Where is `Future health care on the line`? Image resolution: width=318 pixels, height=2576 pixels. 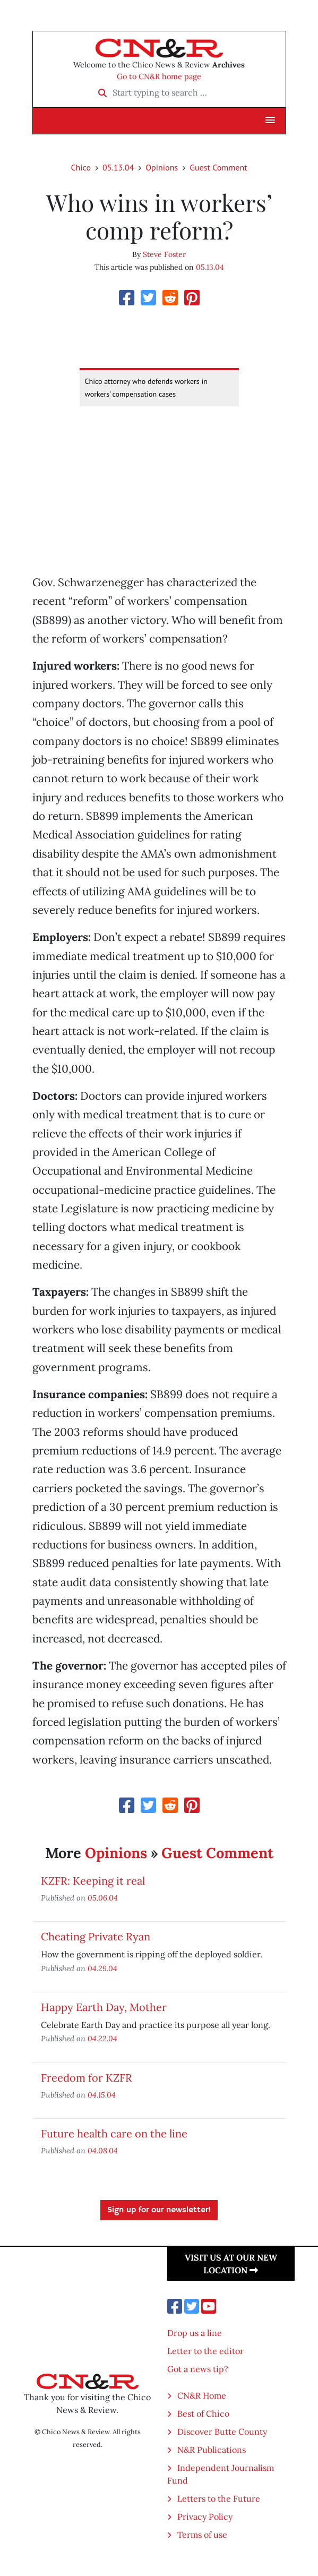
Future health care on the line is located at coordinates (114, 2133).